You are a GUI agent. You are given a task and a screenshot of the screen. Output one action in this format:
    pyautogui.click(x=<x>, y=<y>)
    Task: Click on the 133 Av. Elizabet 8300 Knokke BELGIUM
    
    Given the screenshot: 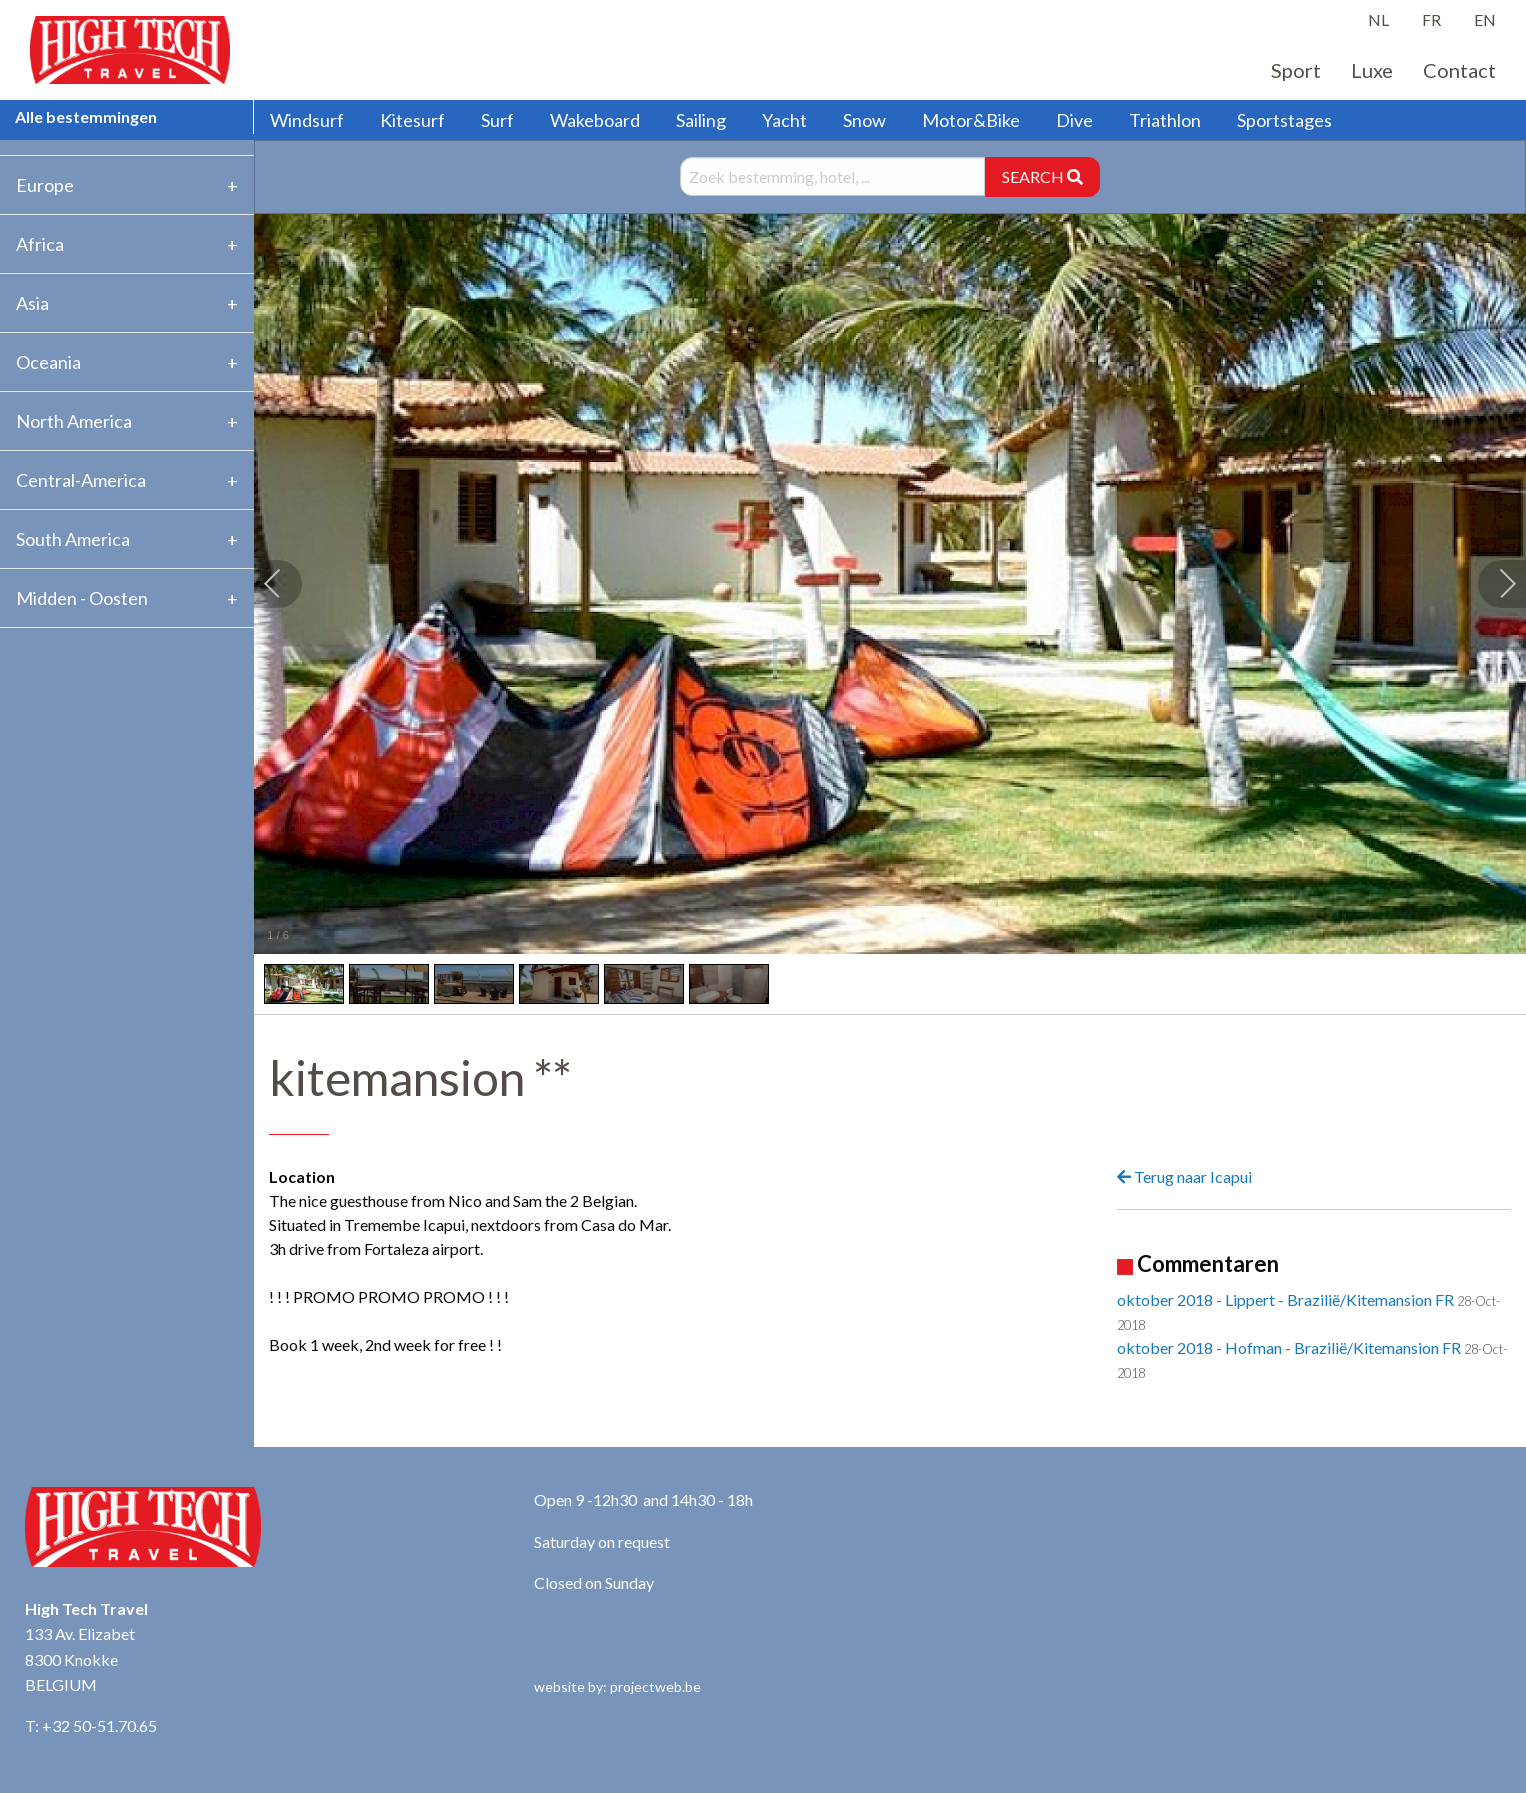 What is the action you would take?
    pyautogui.click(x=80, y=1659)
    